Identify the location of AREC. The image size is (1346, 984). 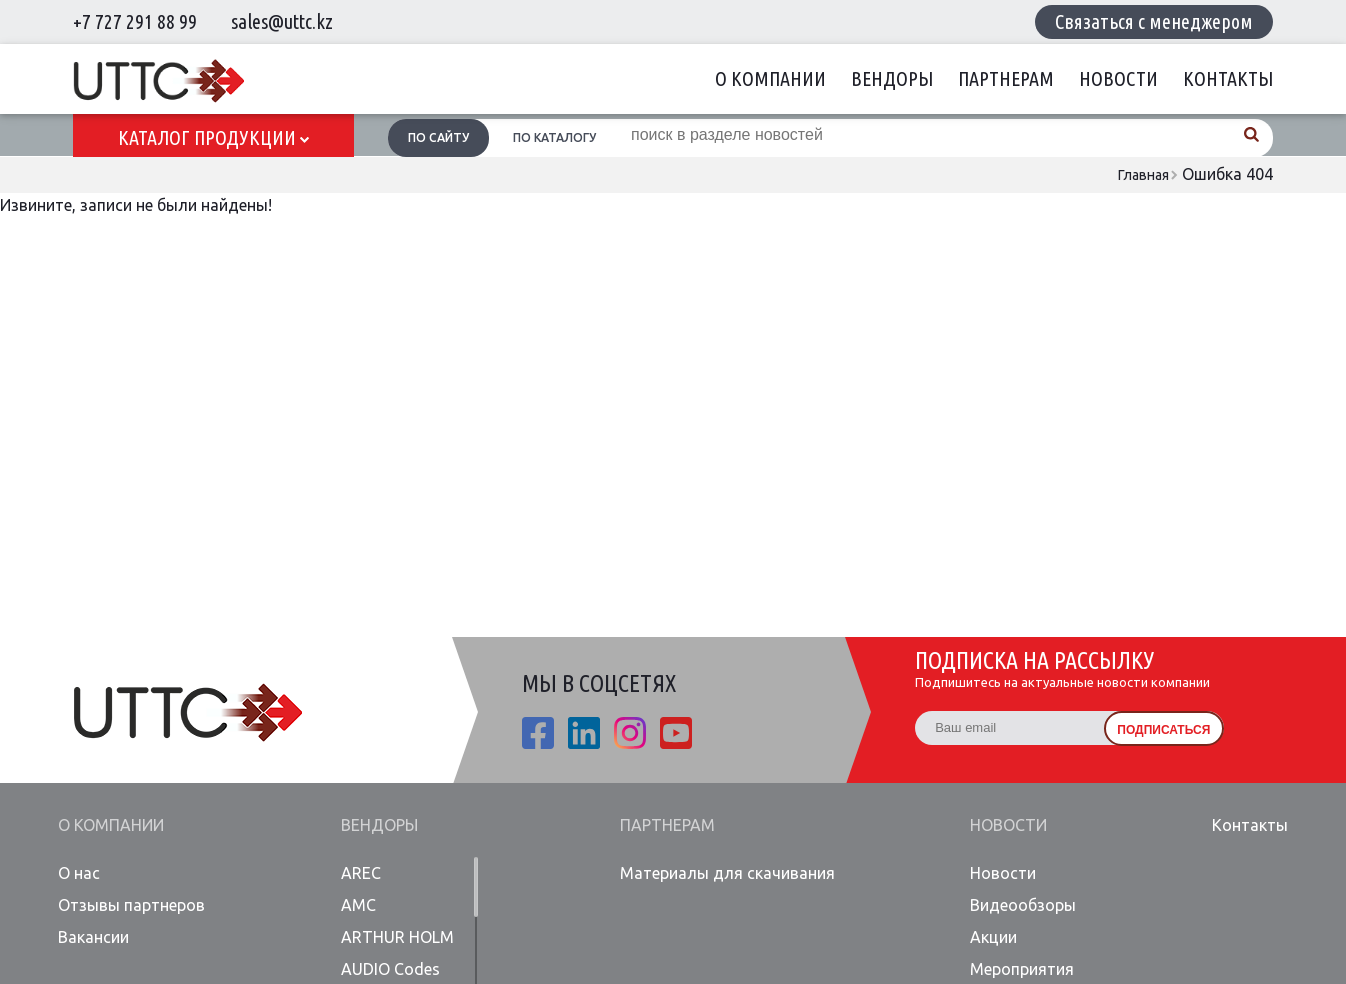
(361, 873).